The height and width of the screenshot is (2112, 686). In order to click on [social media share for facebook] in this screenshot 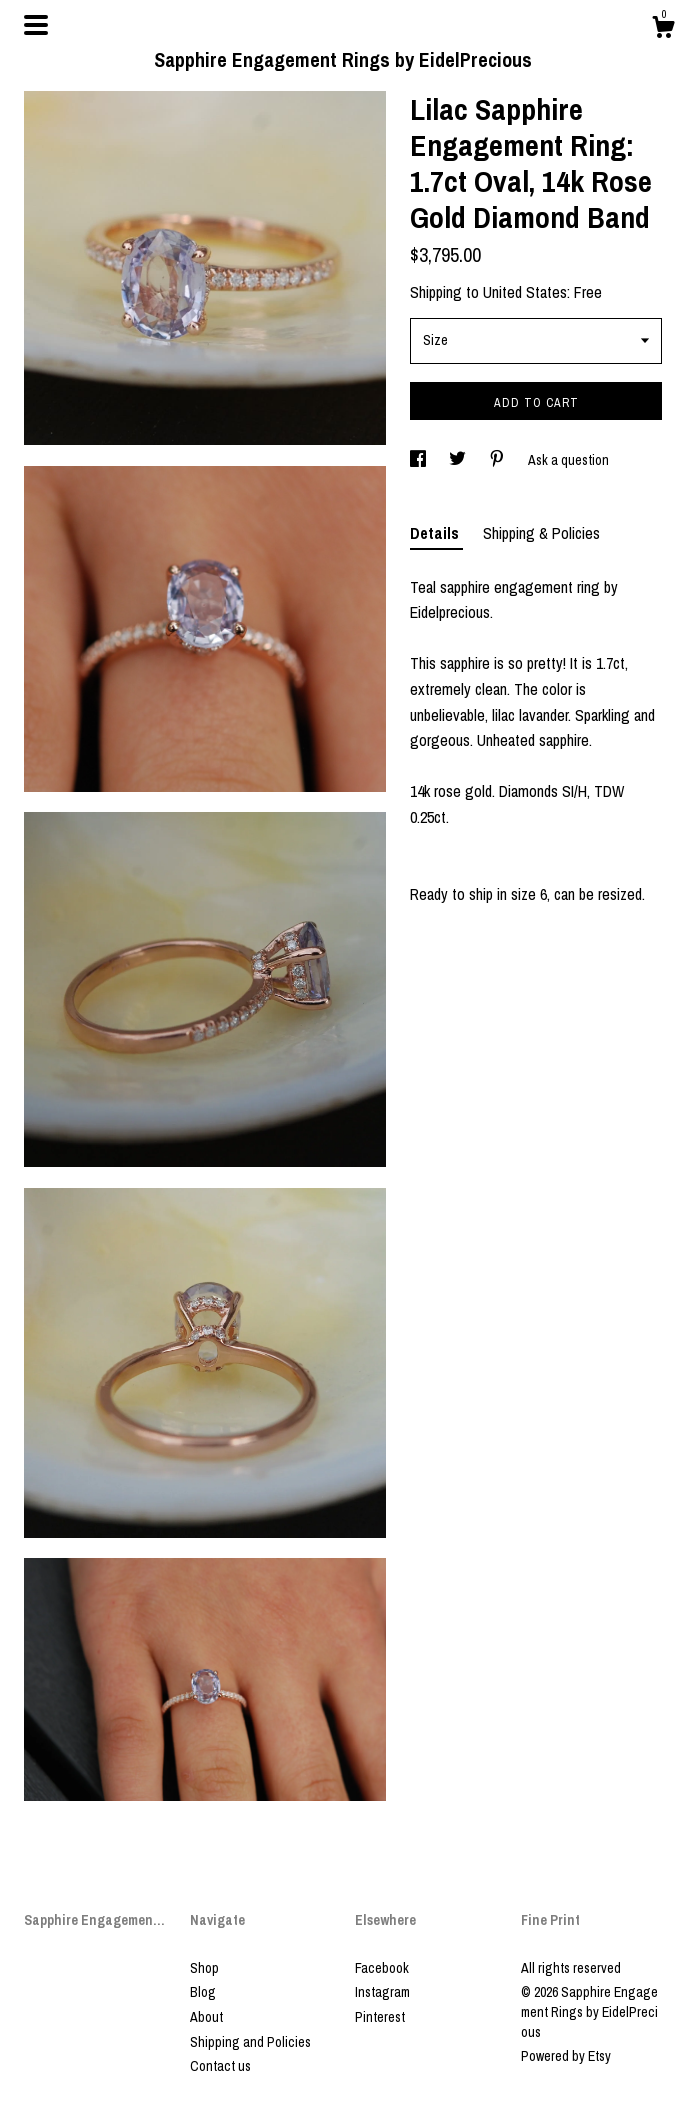, I will do `click(419, 460)`.